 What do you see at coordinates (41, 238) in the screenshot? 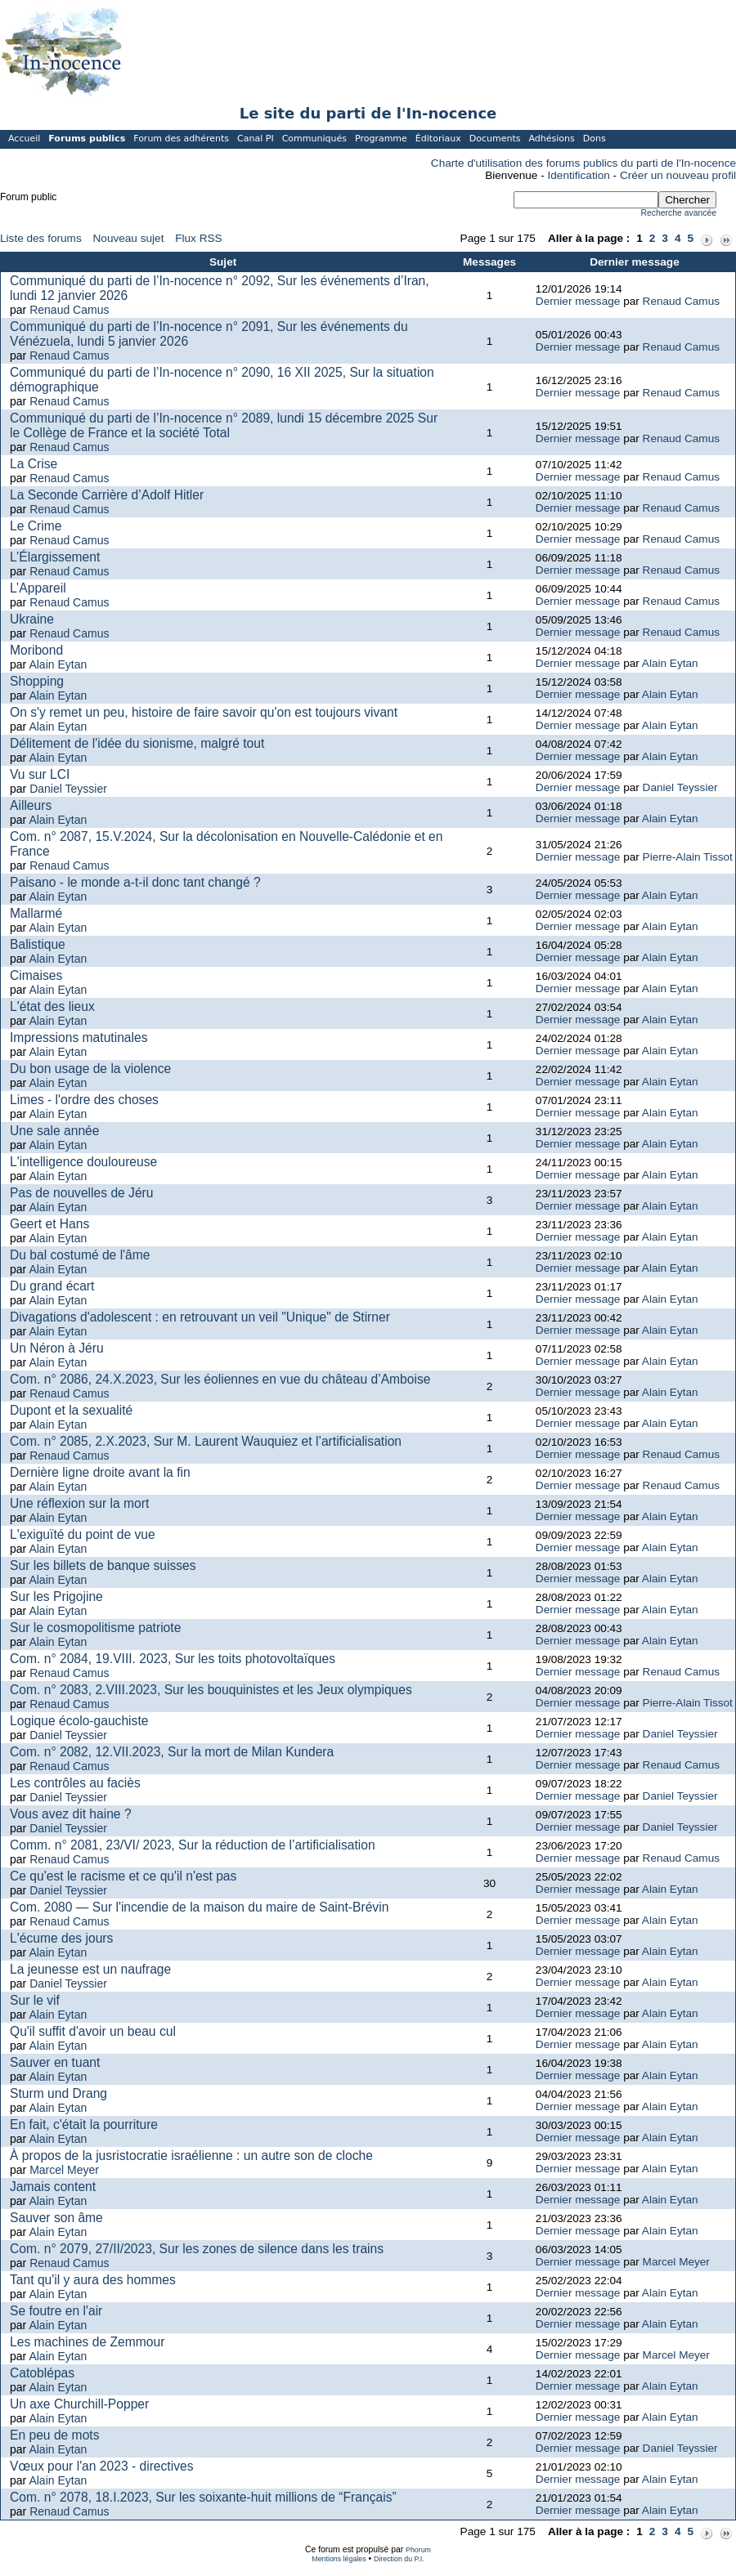
I see `Liste des forums` at bounding box center [41, 238].